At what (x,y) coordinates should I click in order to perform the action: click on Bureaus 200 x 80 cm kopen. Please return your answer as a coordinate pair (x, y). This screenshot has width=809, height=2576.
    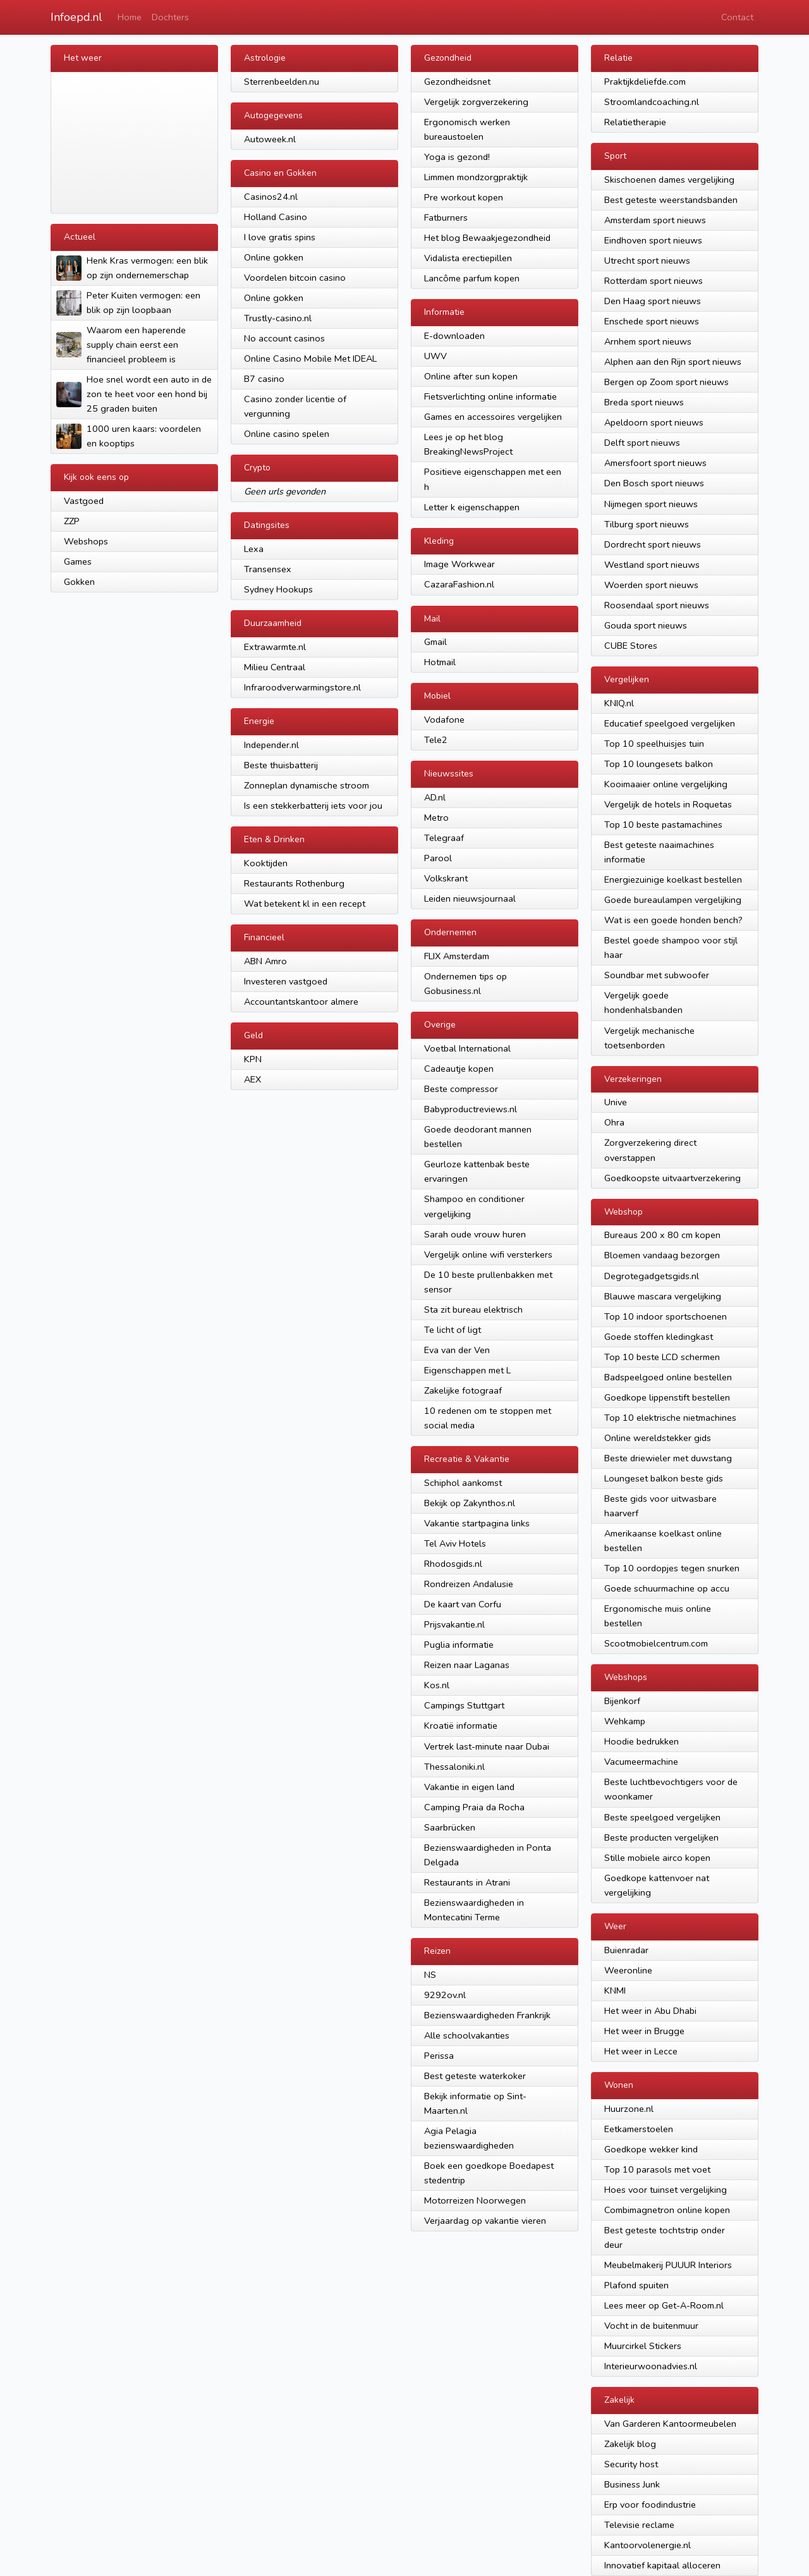
    Looking at the image, I should click on (662, 1235).